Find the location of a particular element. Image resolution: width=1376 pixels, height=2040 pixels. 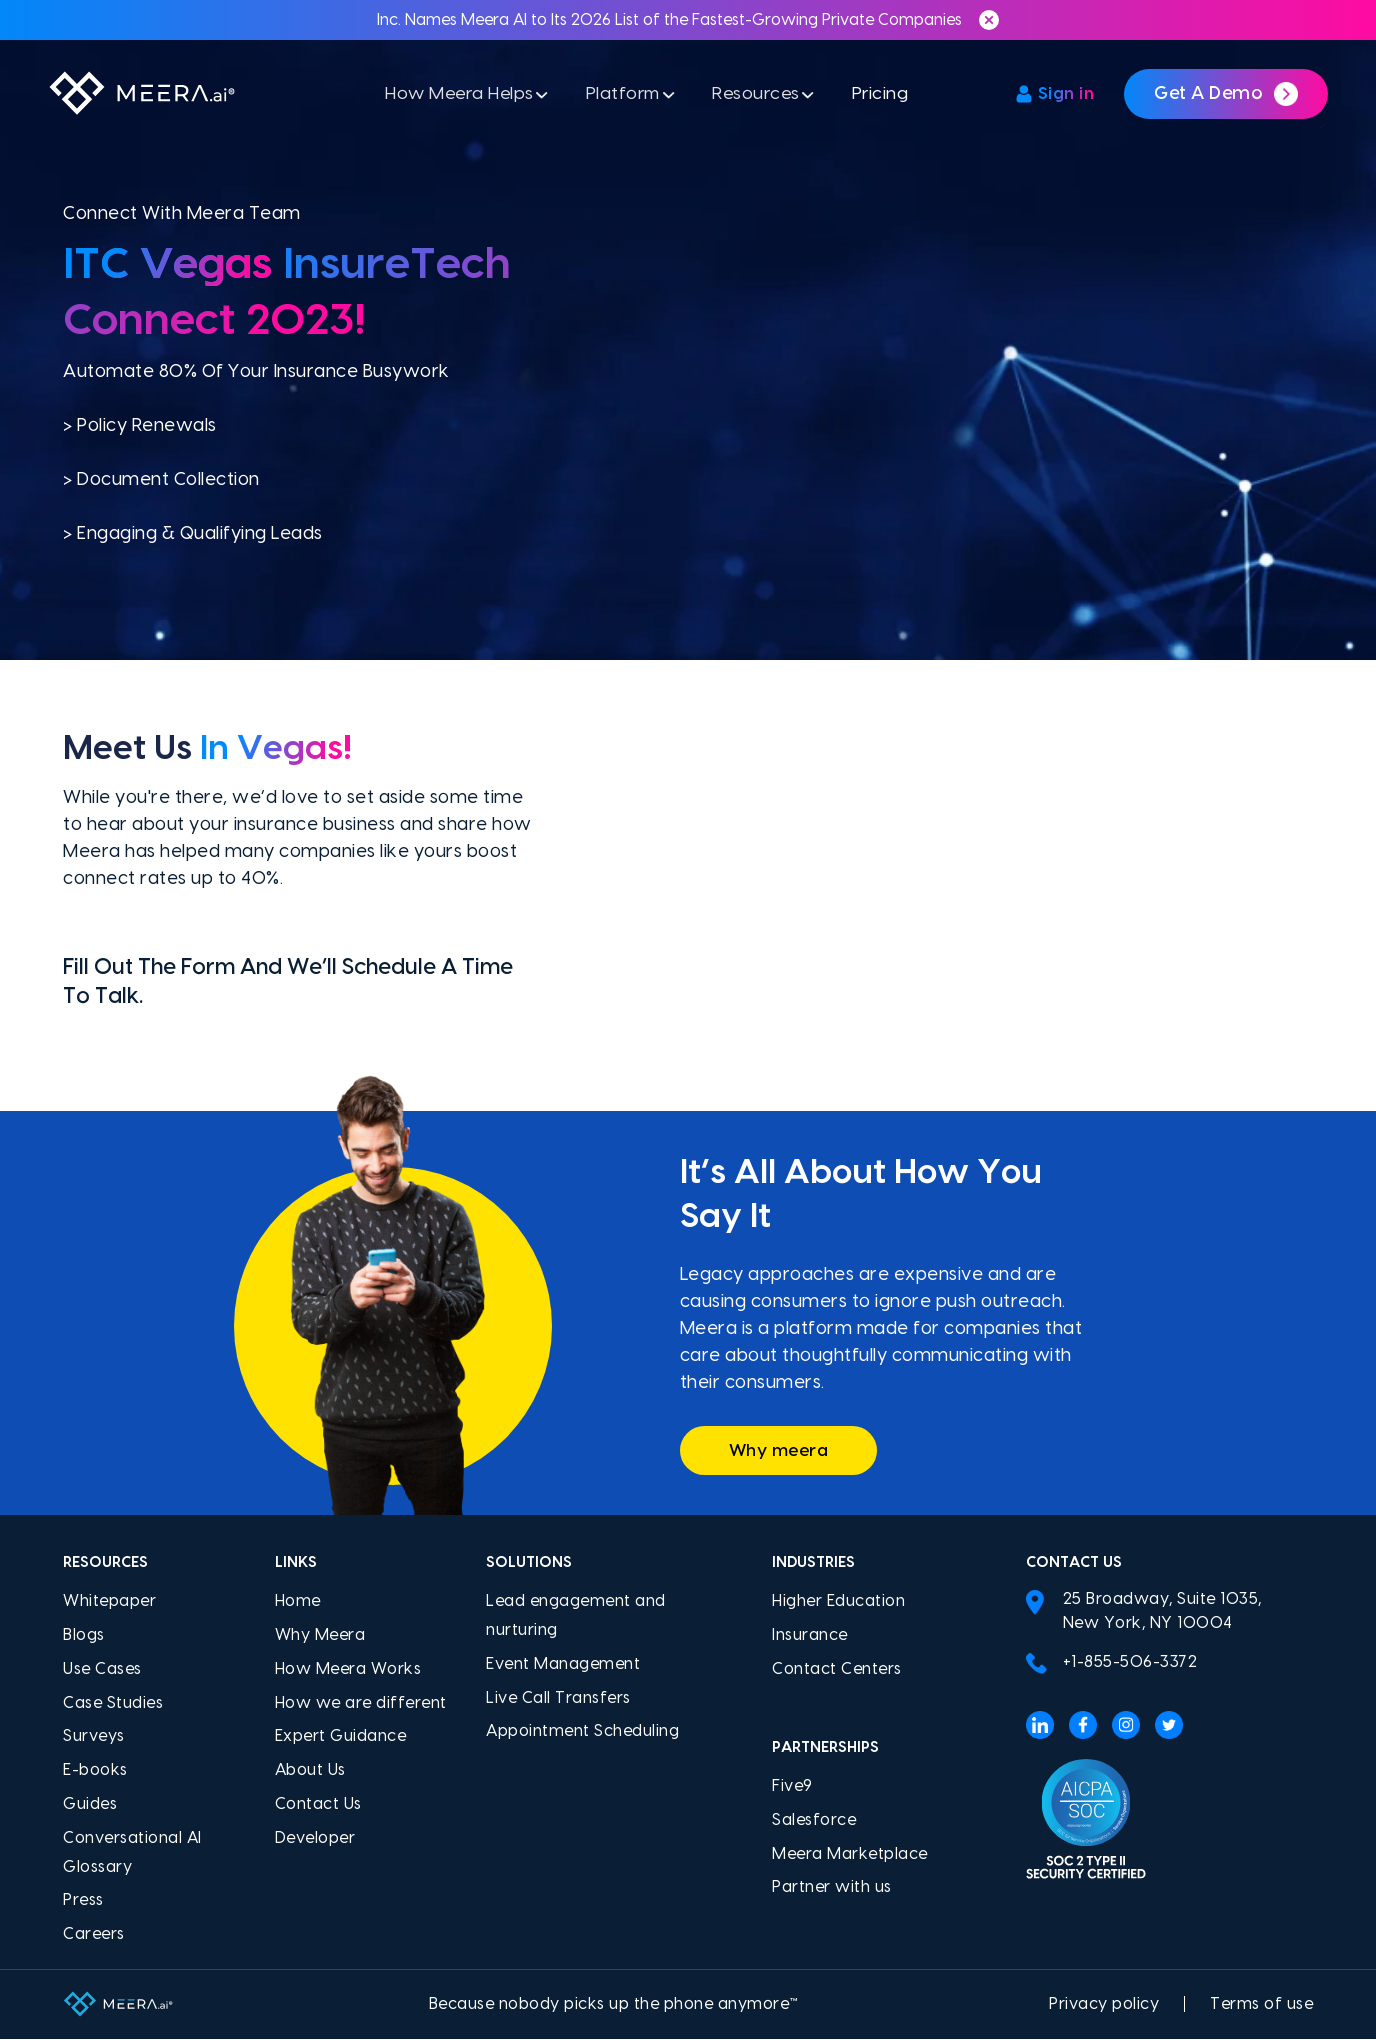

Insurance is located at coordinates (810, 1636).